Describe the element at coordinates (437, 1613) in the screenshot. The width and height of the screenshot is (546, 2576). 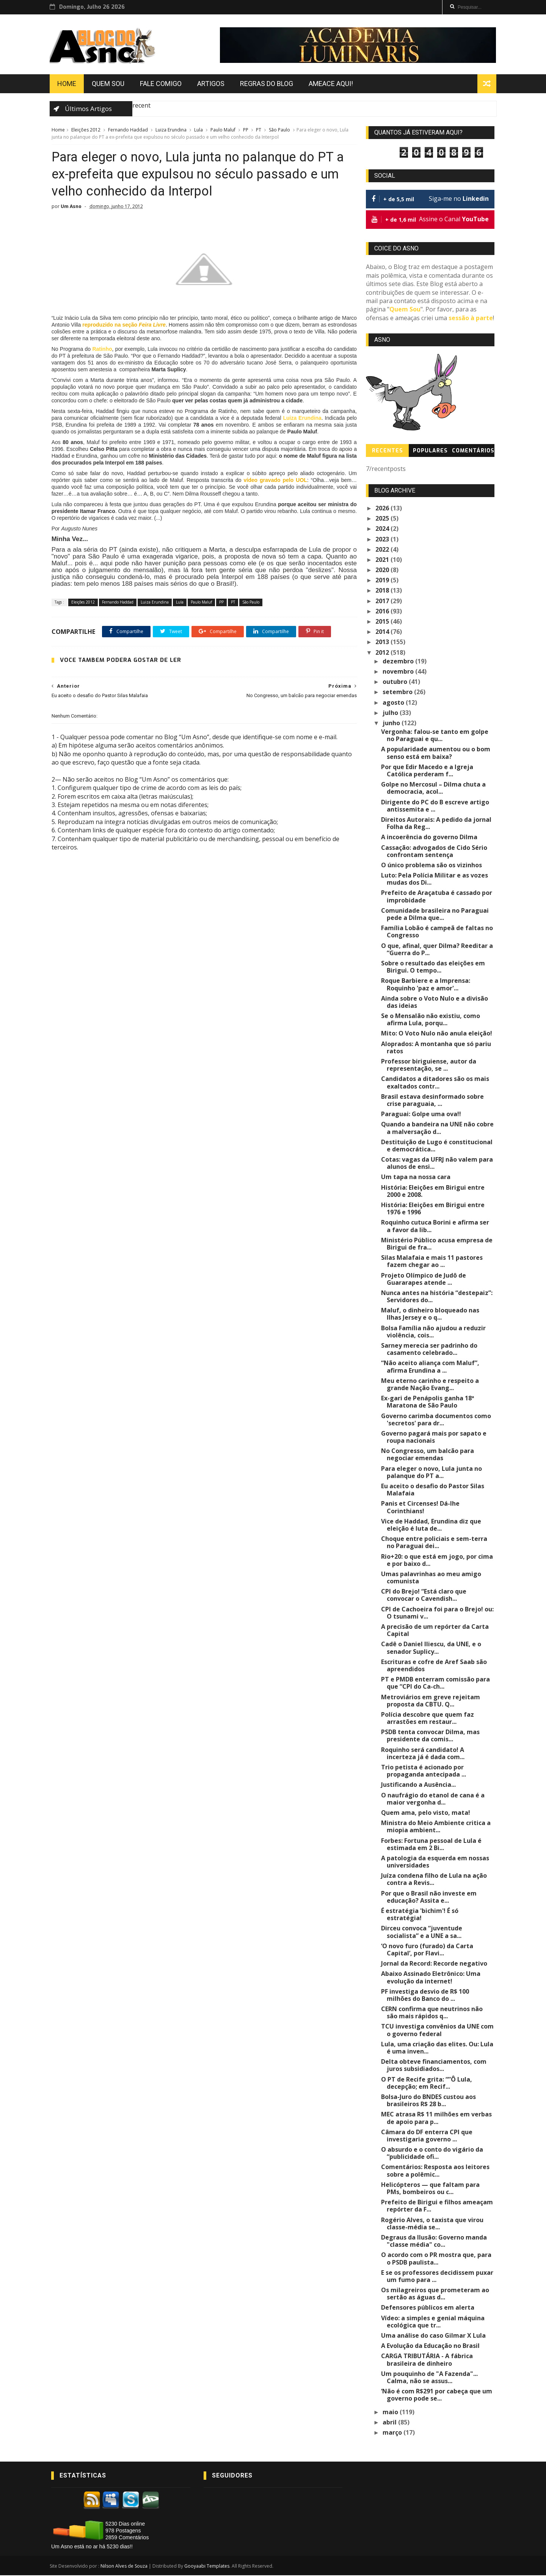
I see `CPI de Cachoeira foi para o Brejo! ou: O tsunami v...` at that location.